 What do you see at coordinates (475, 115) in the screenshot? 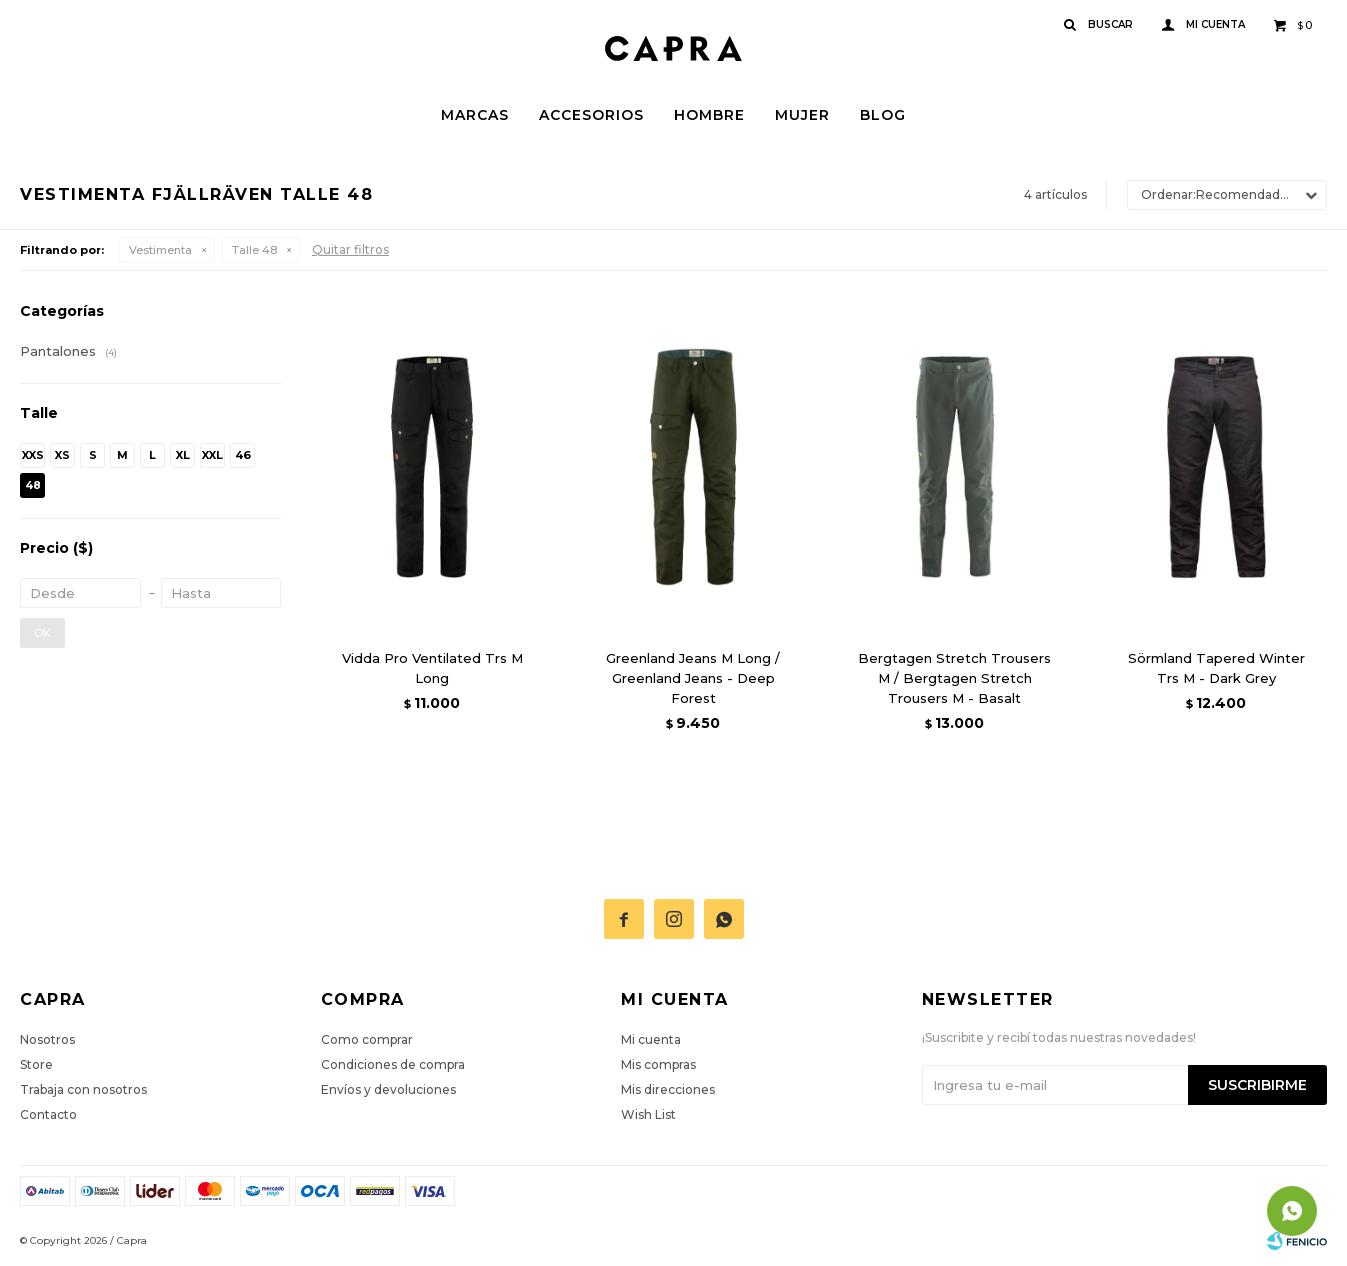
I see `Marcas` at bounding box center [475, 115].